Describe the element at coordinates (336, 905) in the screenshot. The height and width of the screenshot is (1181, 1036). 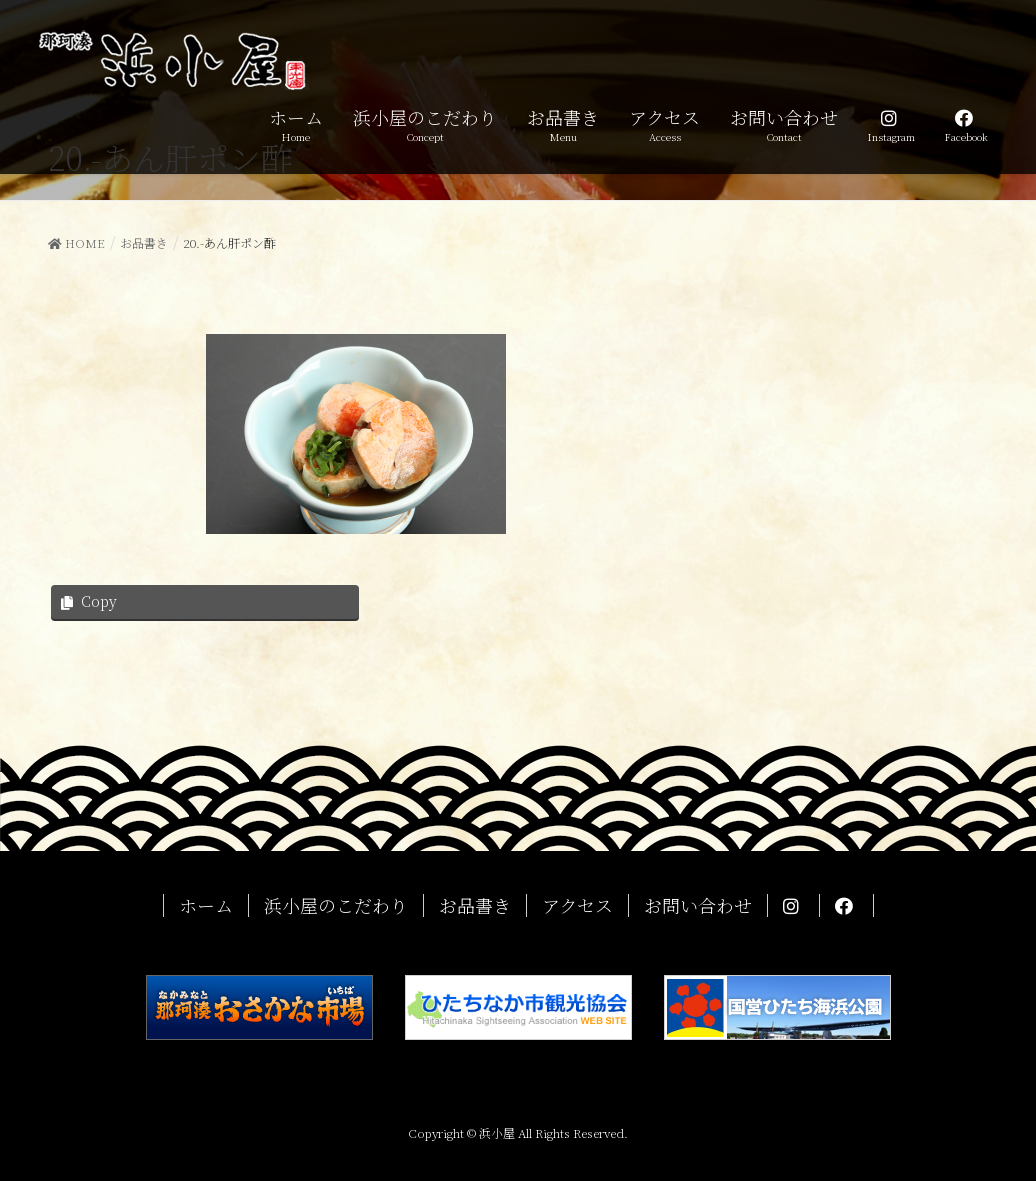
I see `浜小屋のこだわり` at that location.